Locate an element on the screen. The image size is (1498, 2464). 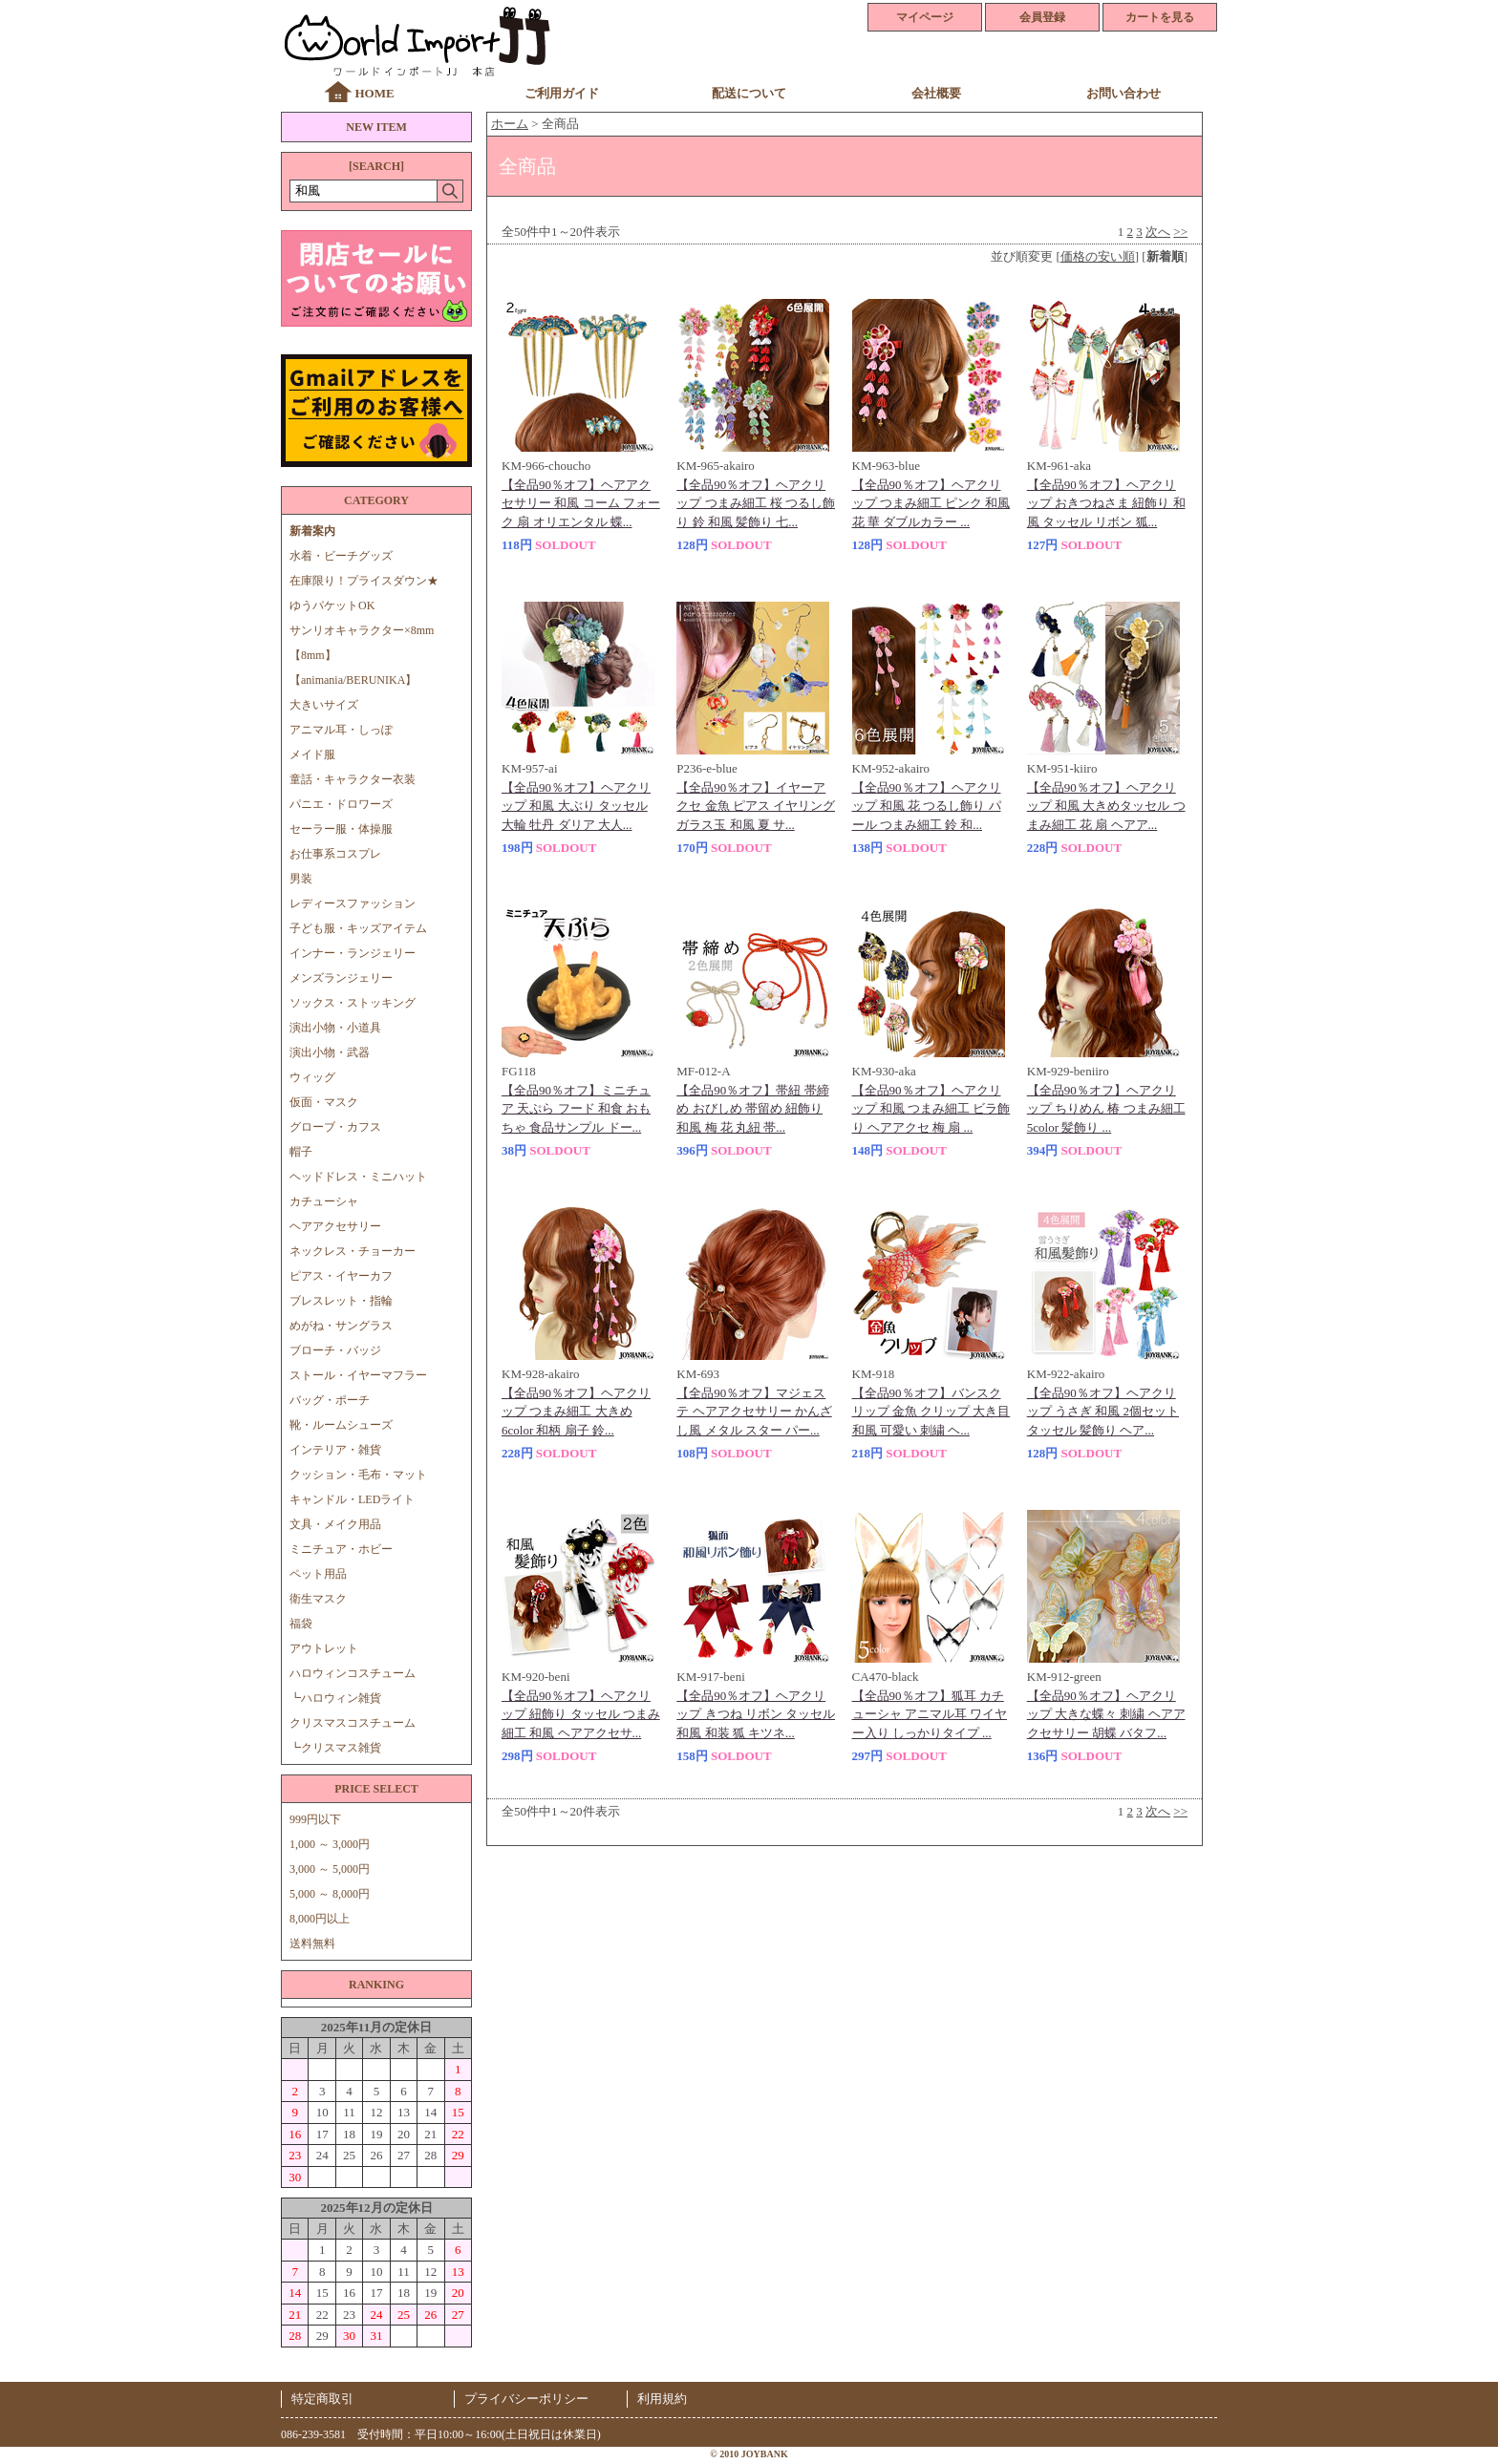
ウィッグ is located at coordinates (312, 1077).